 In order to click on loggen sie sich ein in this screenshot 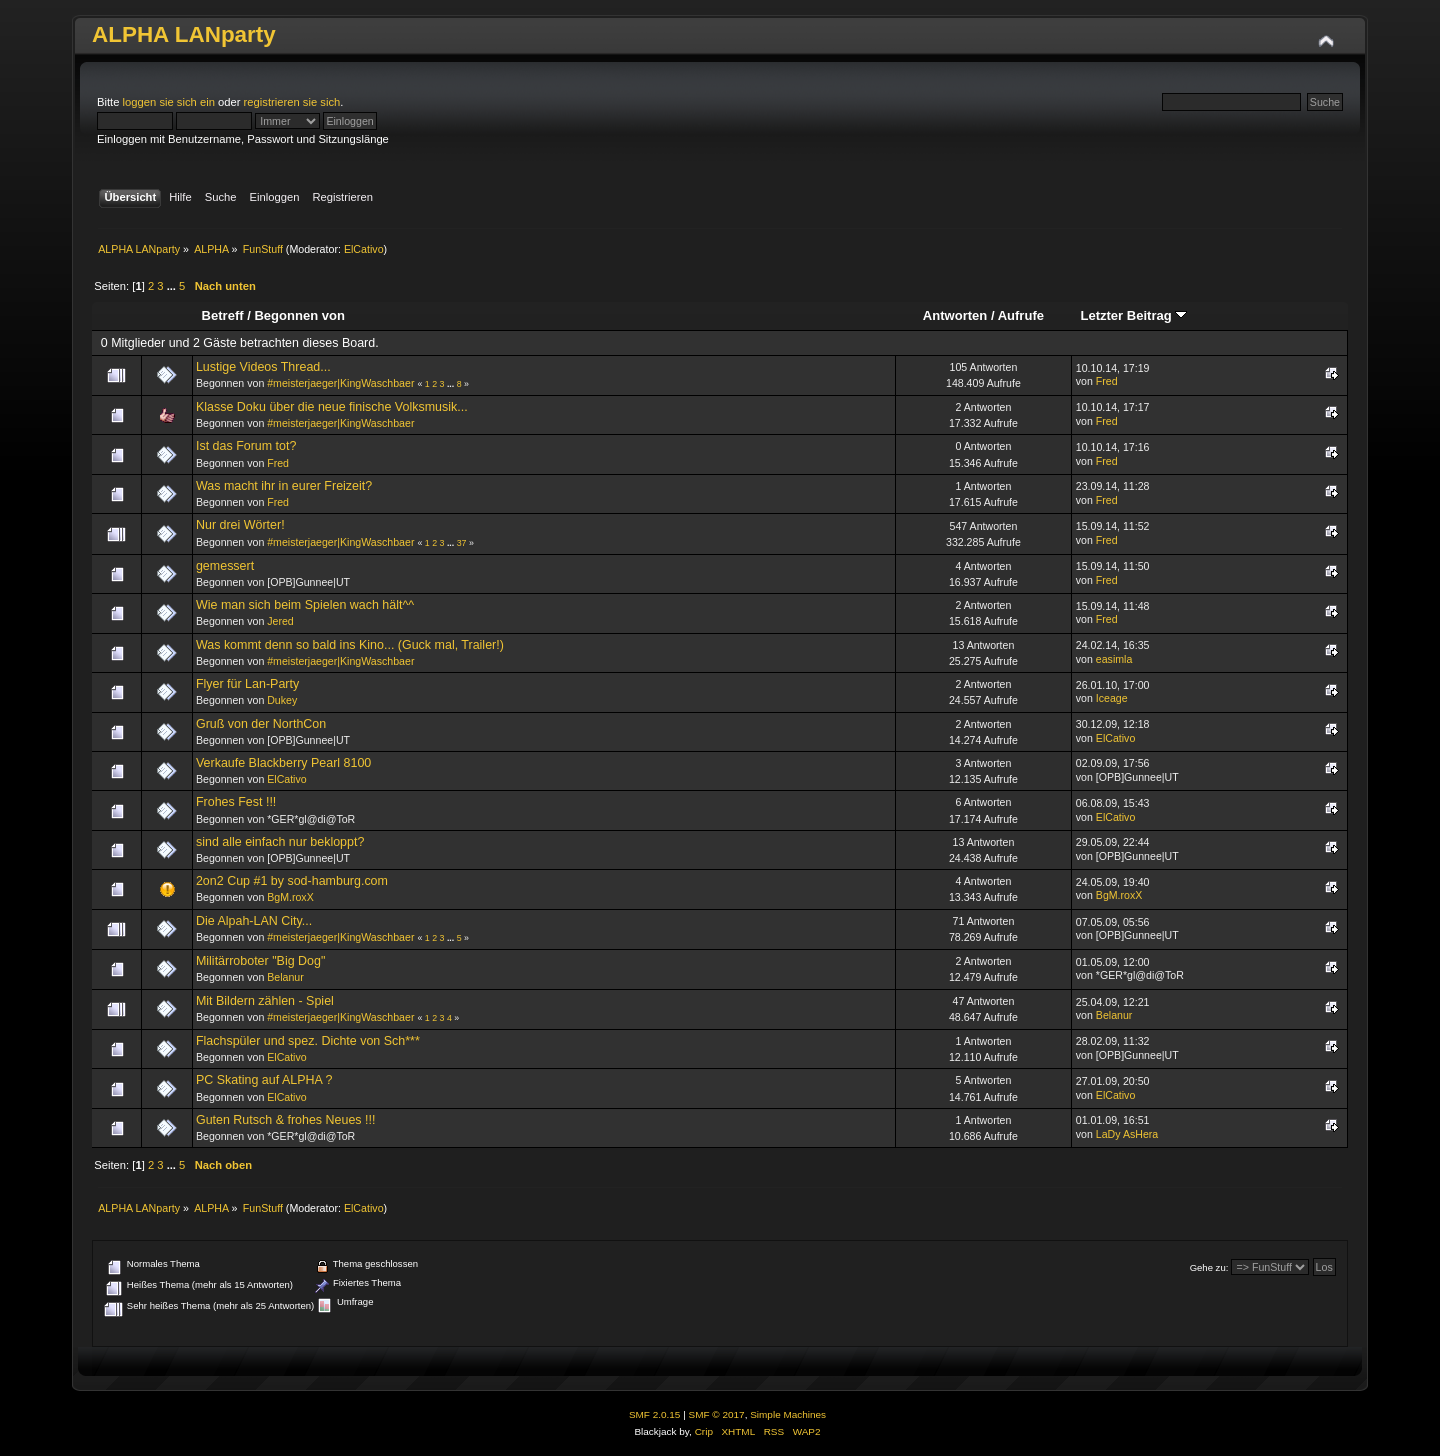, I will do `click(169, 102)`.